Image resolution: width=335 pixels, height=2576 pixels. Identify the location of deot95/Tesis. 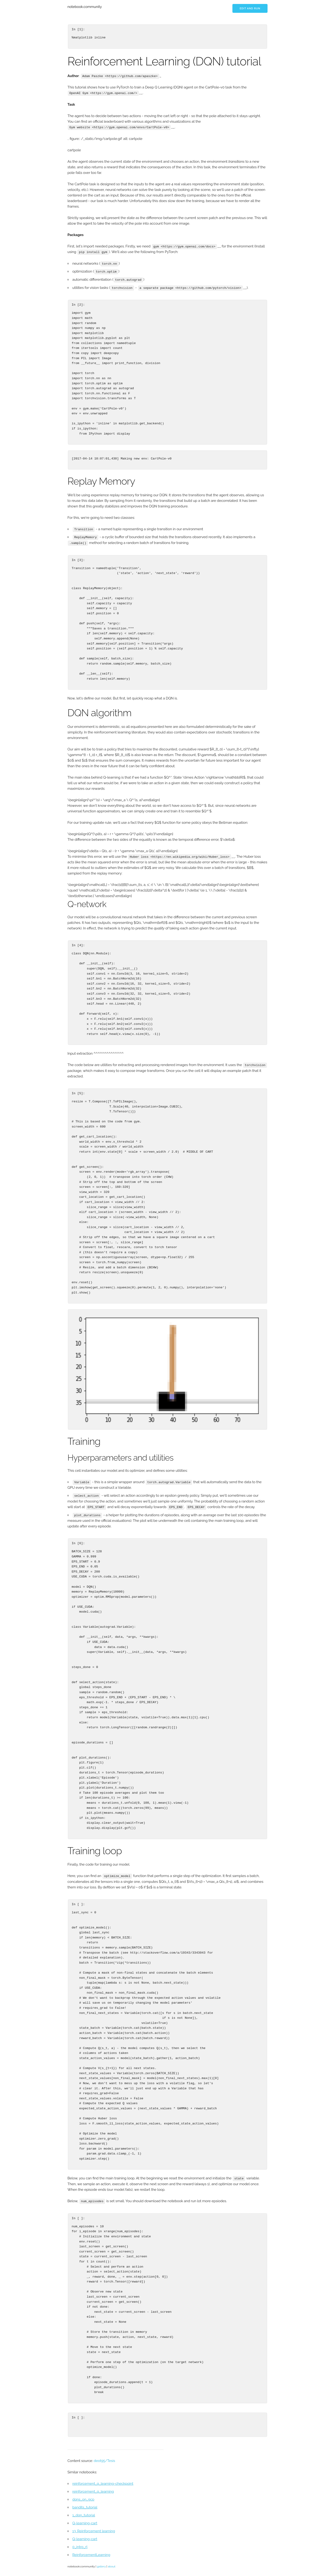
(104, 2458).